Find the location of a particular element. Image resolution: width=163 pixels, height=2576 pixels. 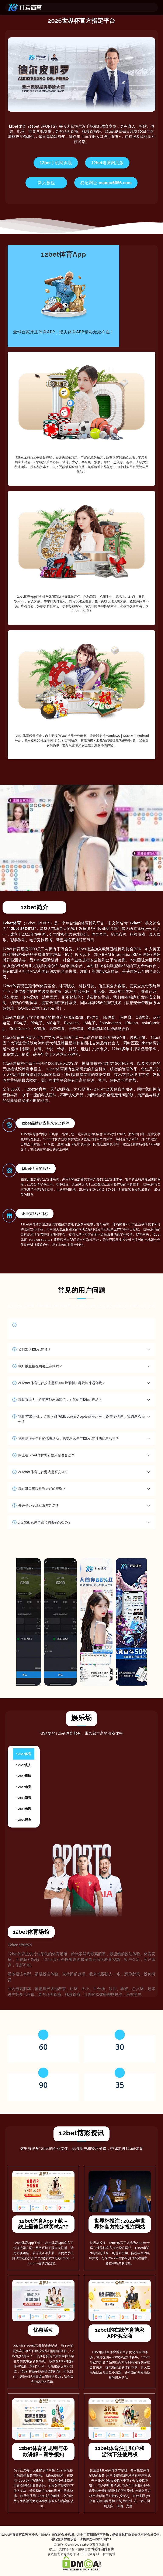

12bet手机网页版 is located at coordinates (55, 162).